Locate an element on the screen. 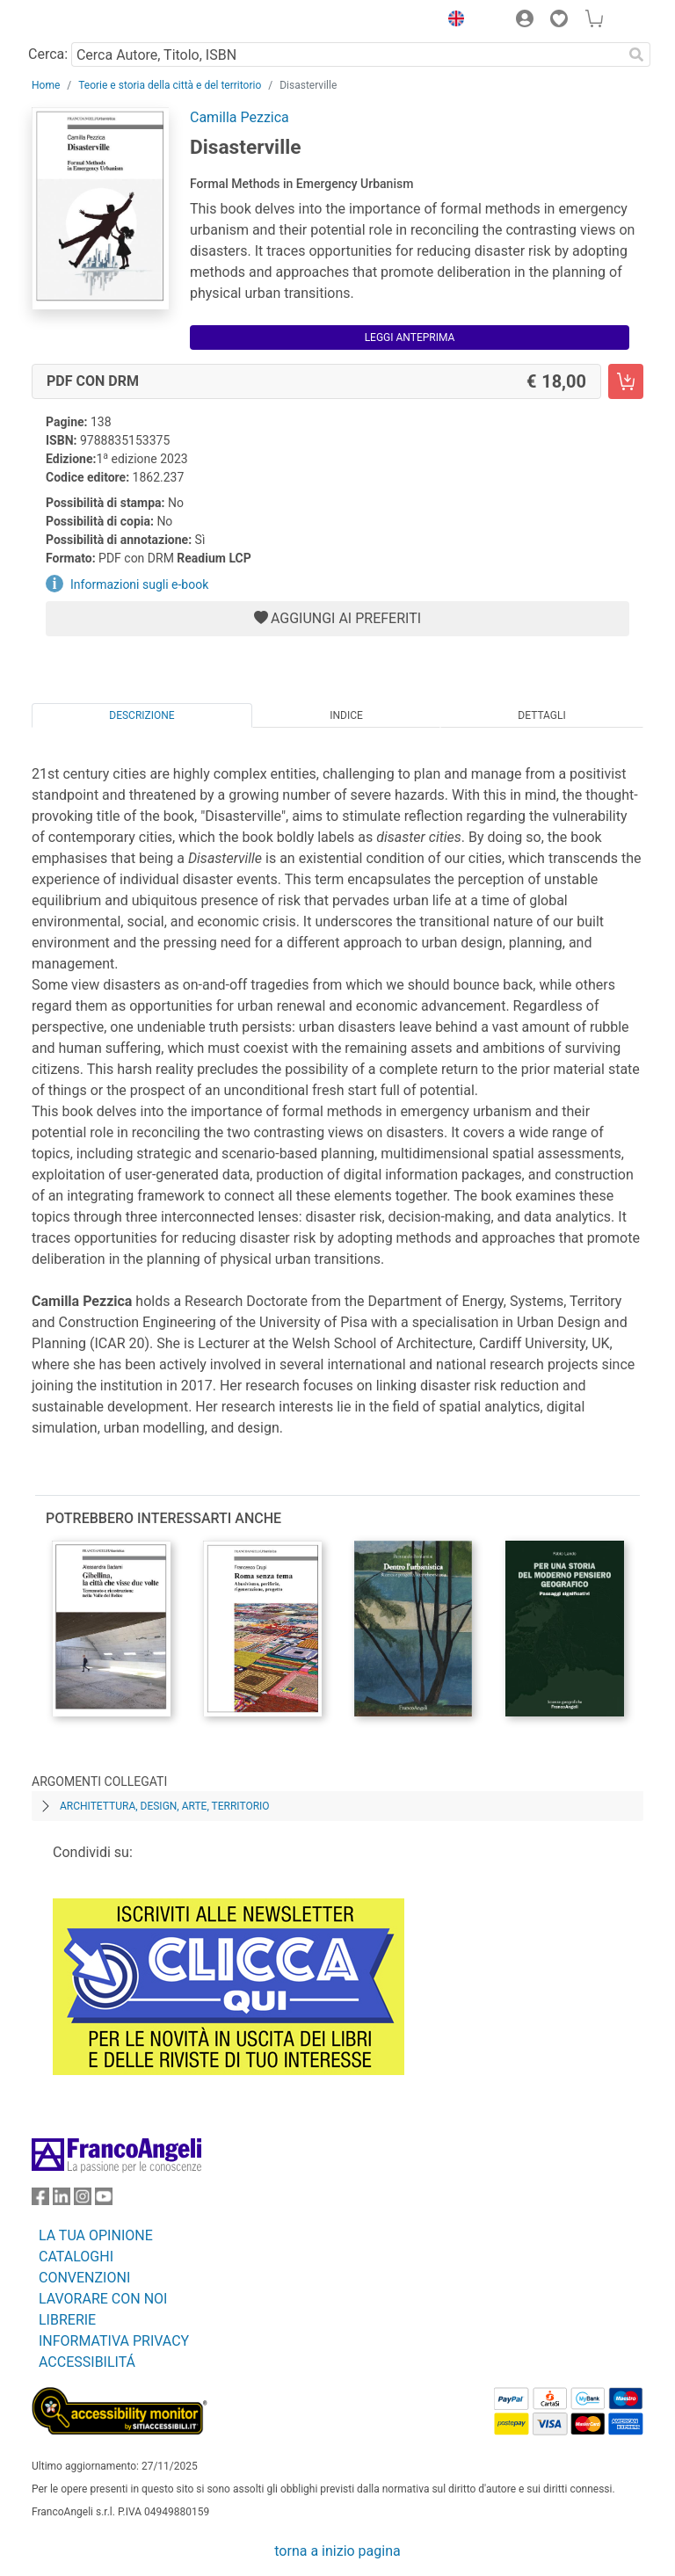 The image size is (675, 2576). Informazioni sugli e-book is located at coordinates (139, 584).